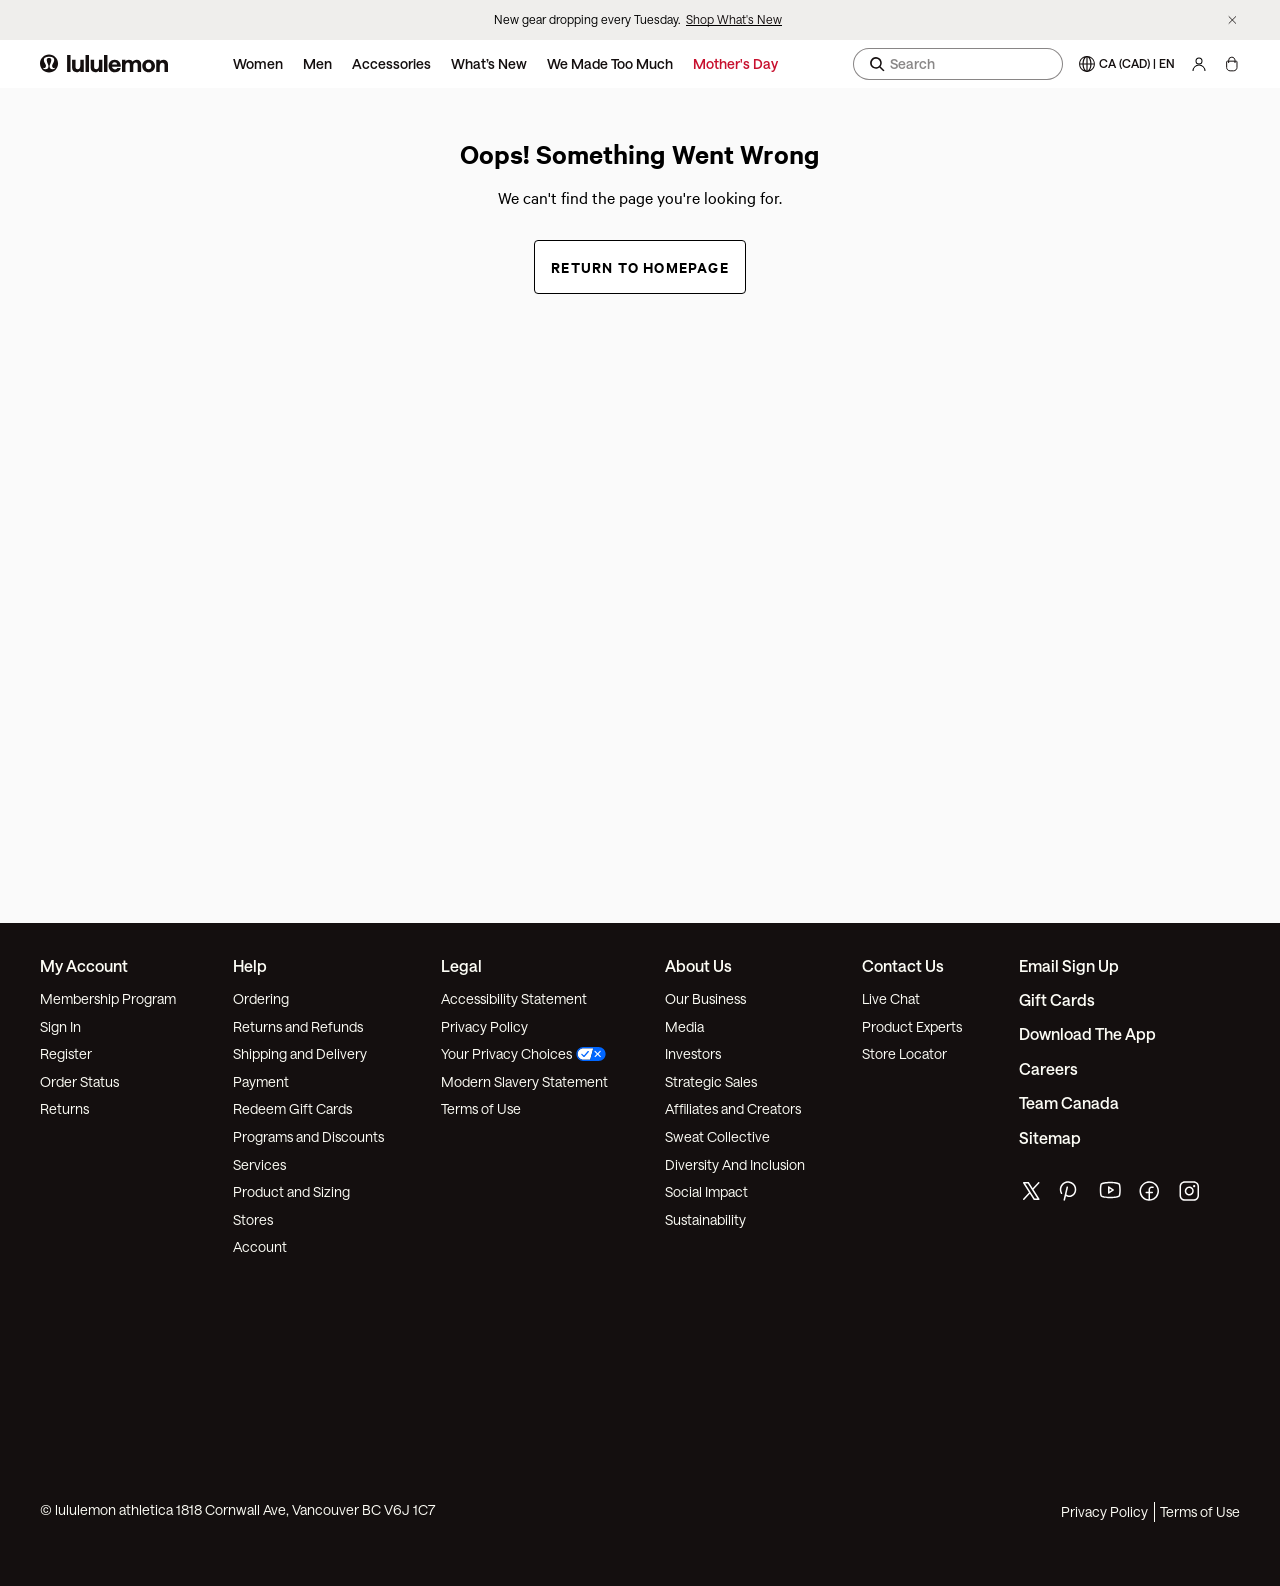  What do you see at coordinates (261, 998) in the screenshot?
I see `Ordering` at bounding box center [261, 998].